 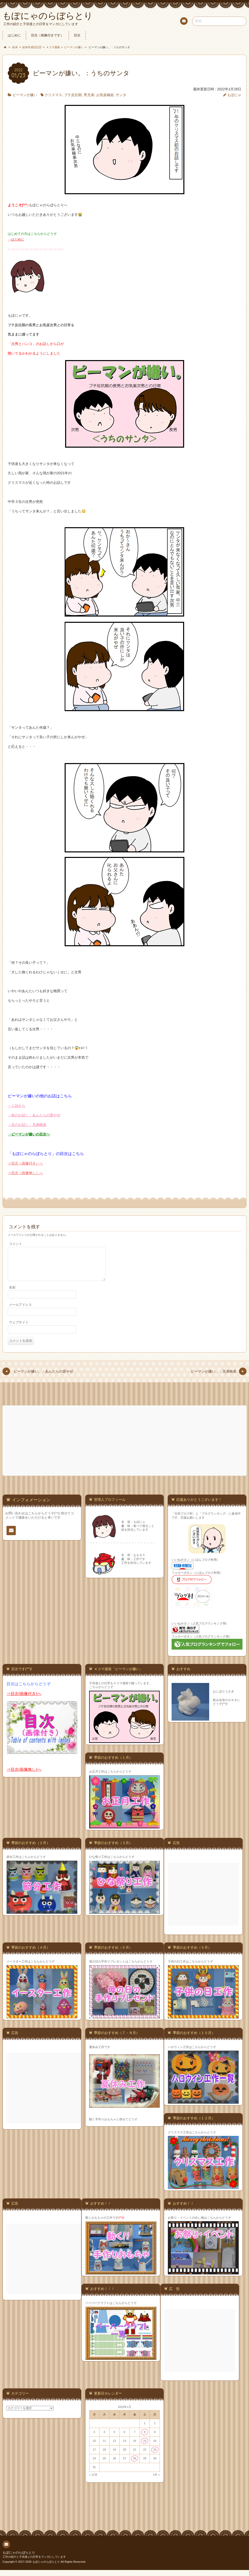 I want to click on 目次, so click(x=77, y=35).